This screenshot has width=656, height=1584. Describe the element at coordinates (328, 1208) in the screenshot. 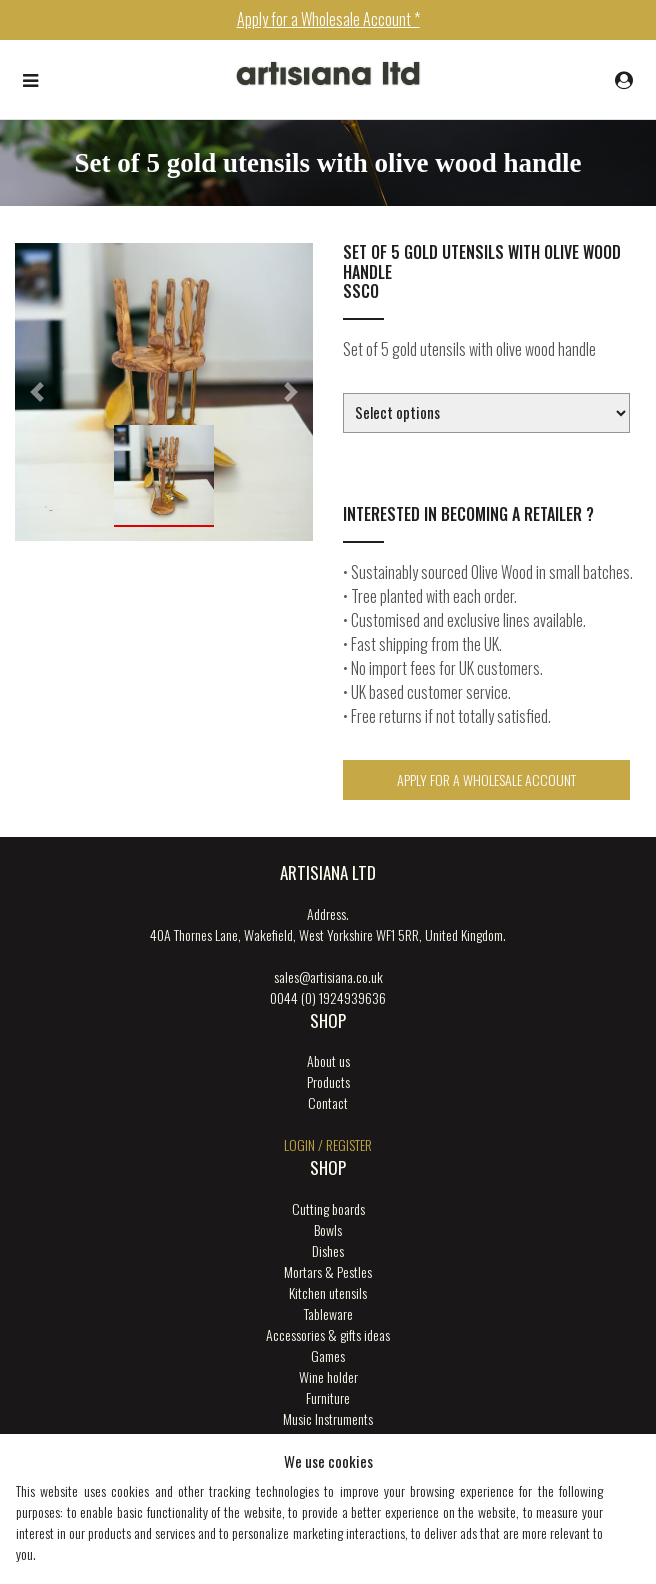

I see `Cutting boards` at that location.